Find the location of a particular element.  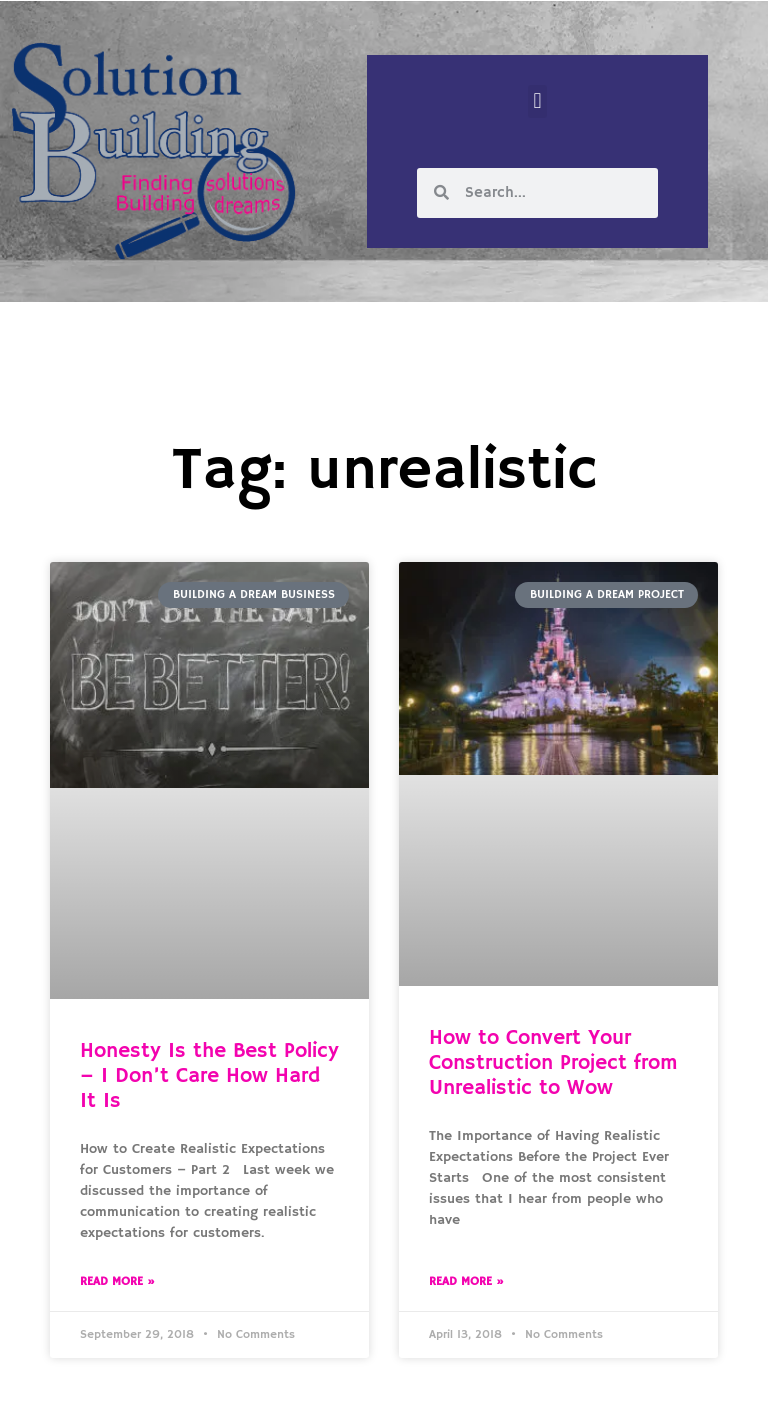

[button] is located at coordinates (537, 101).